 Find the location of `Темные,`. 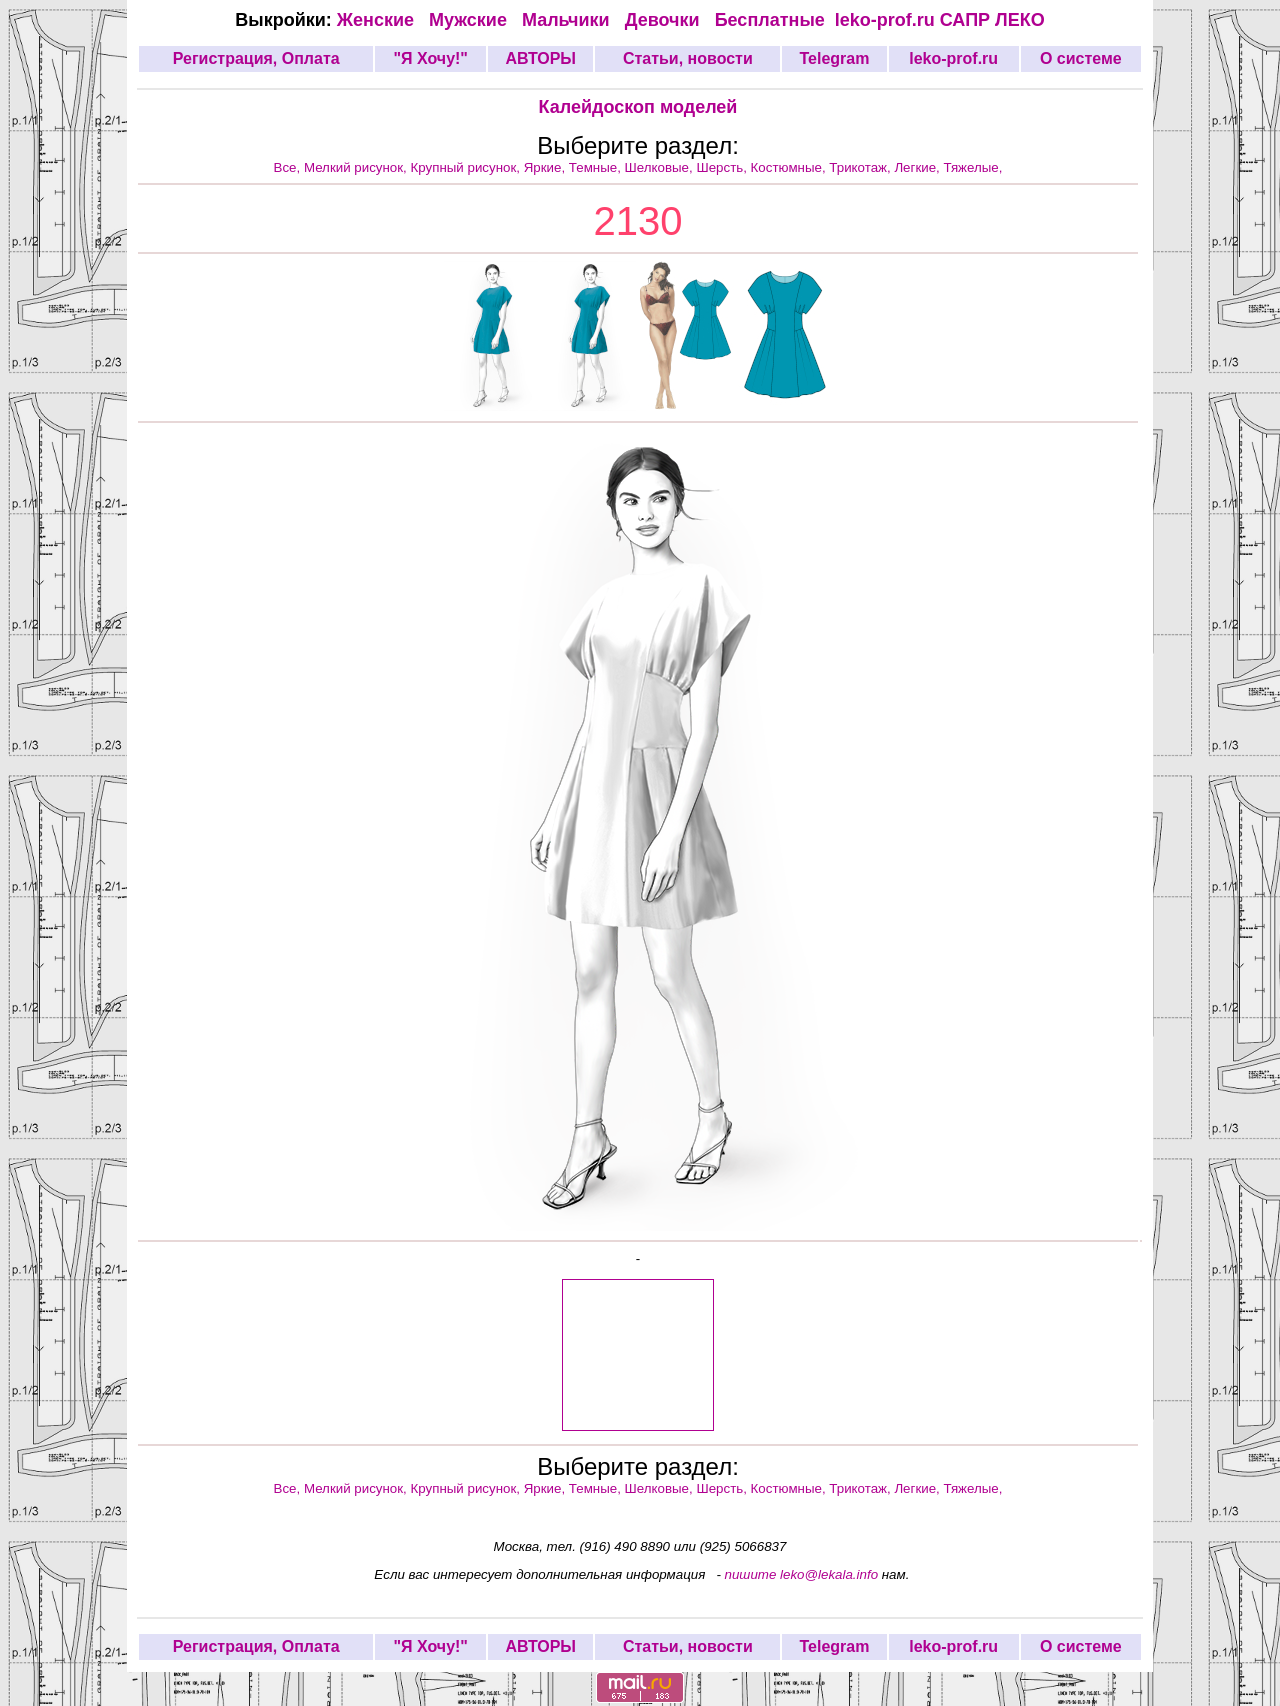

Темные, is located at coordinates (597, 167).